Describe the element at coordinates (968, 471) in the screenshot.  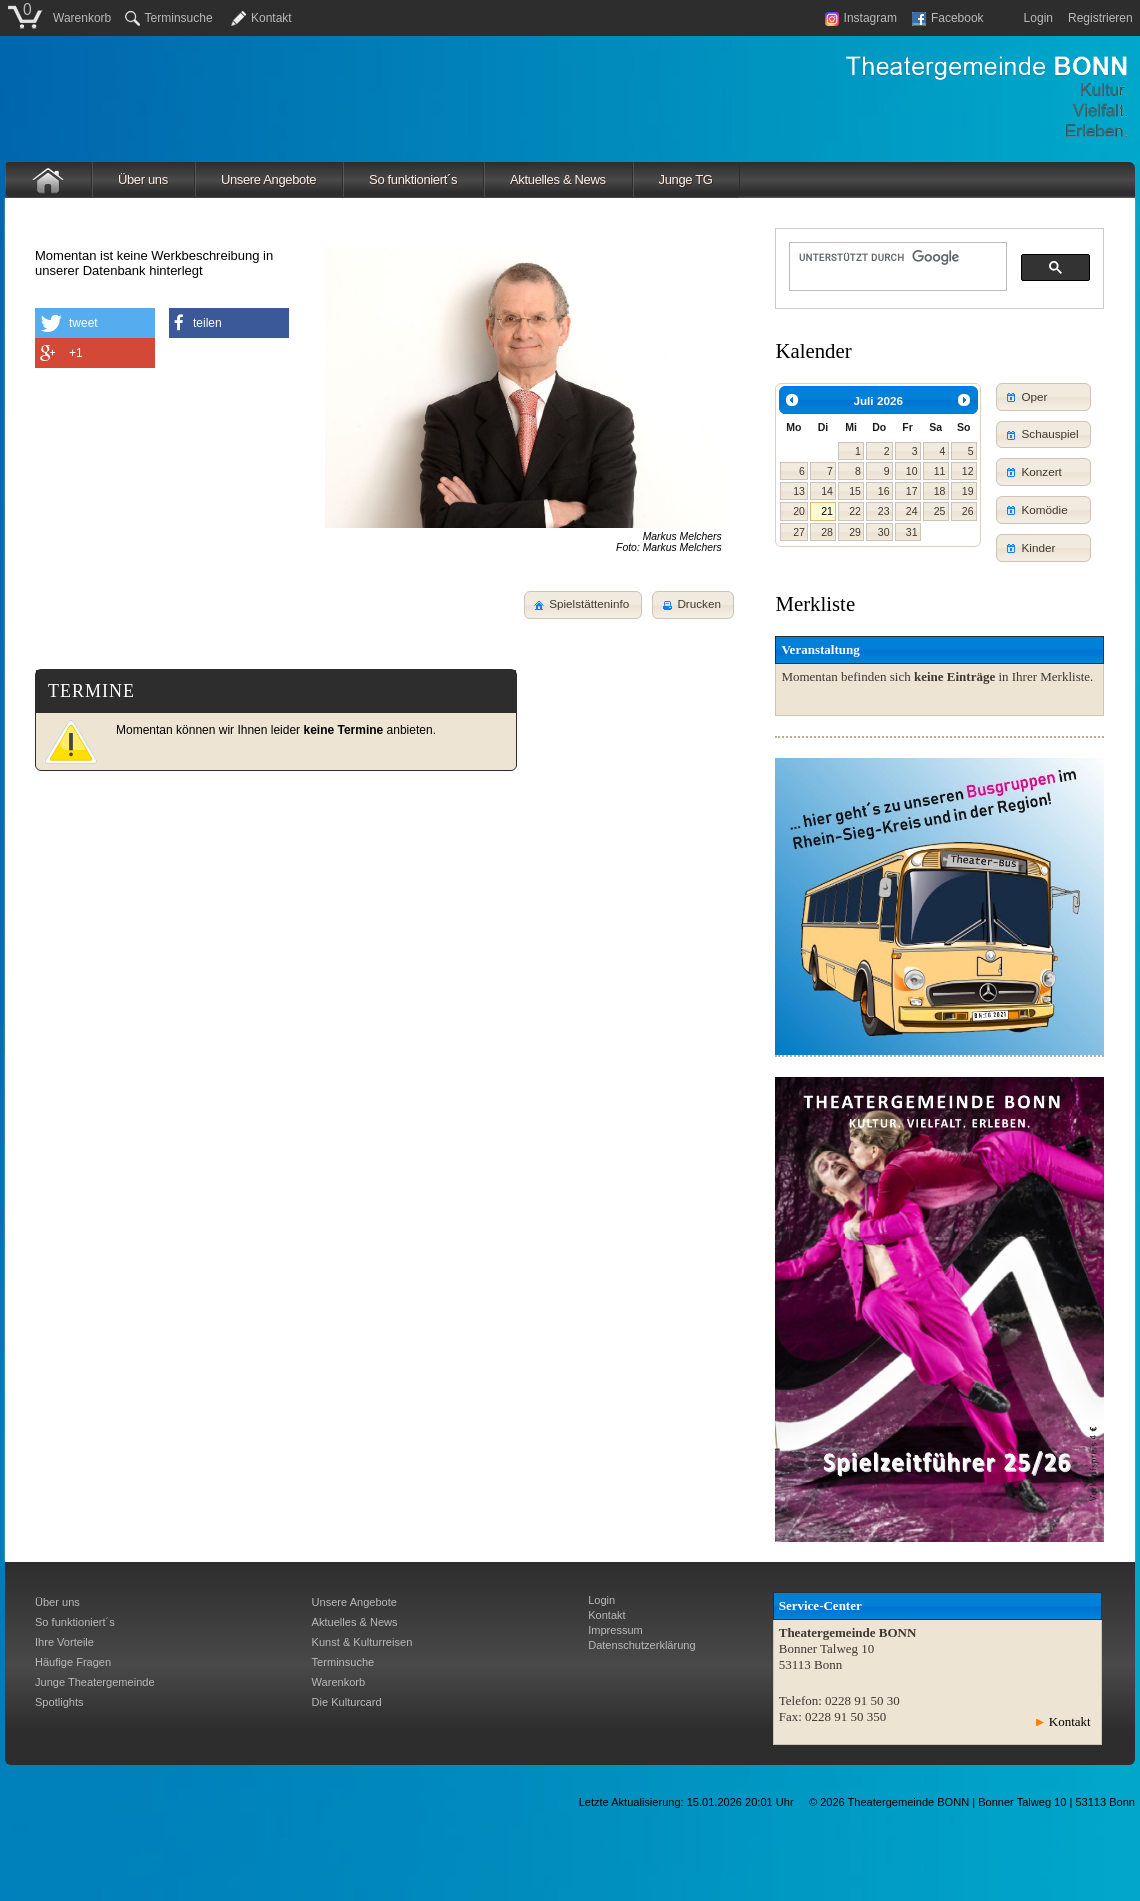
I see `12` at that location.